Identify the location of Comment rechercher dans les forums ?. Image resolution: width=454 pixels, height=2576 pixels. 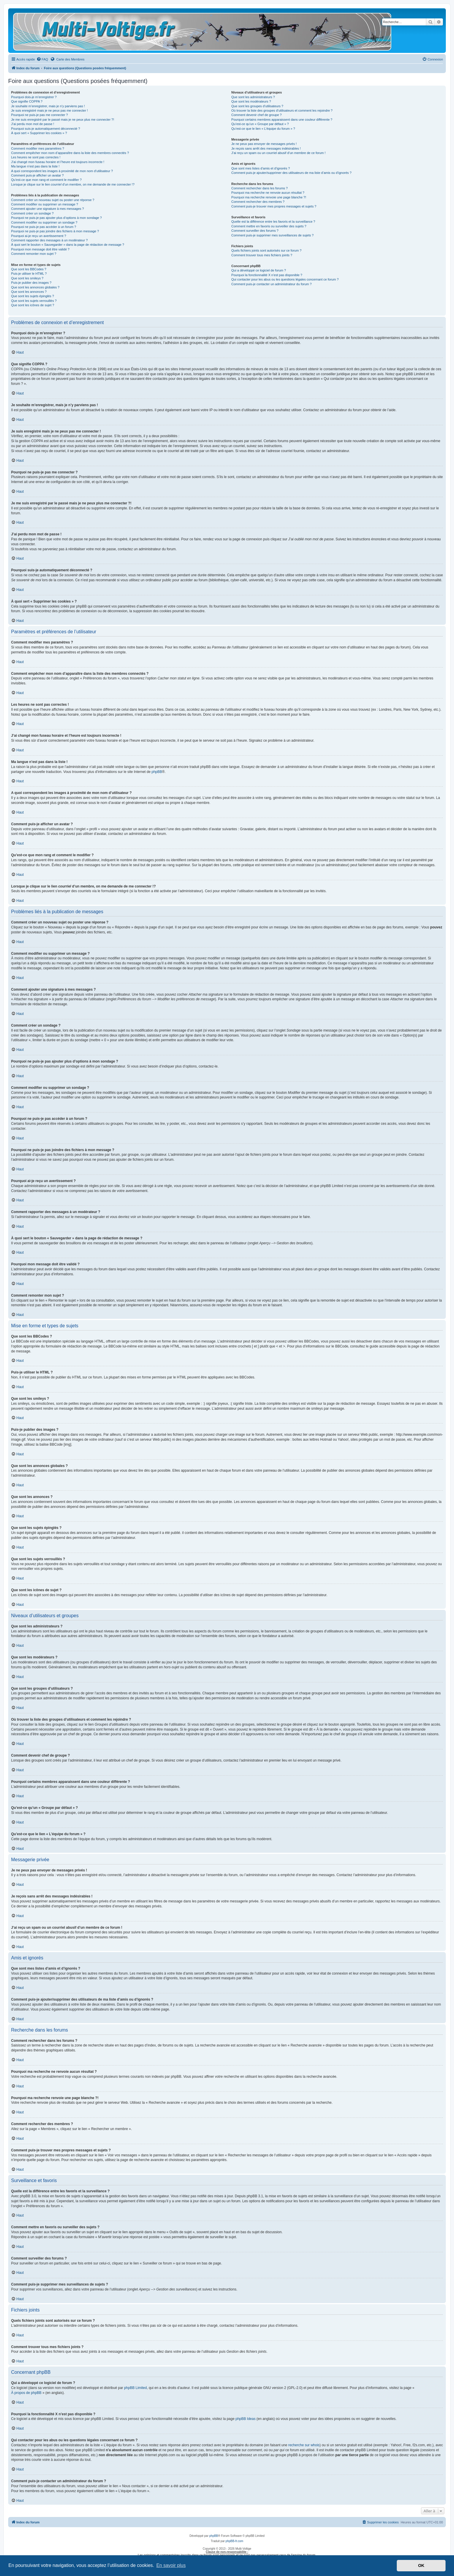
(259, 188).